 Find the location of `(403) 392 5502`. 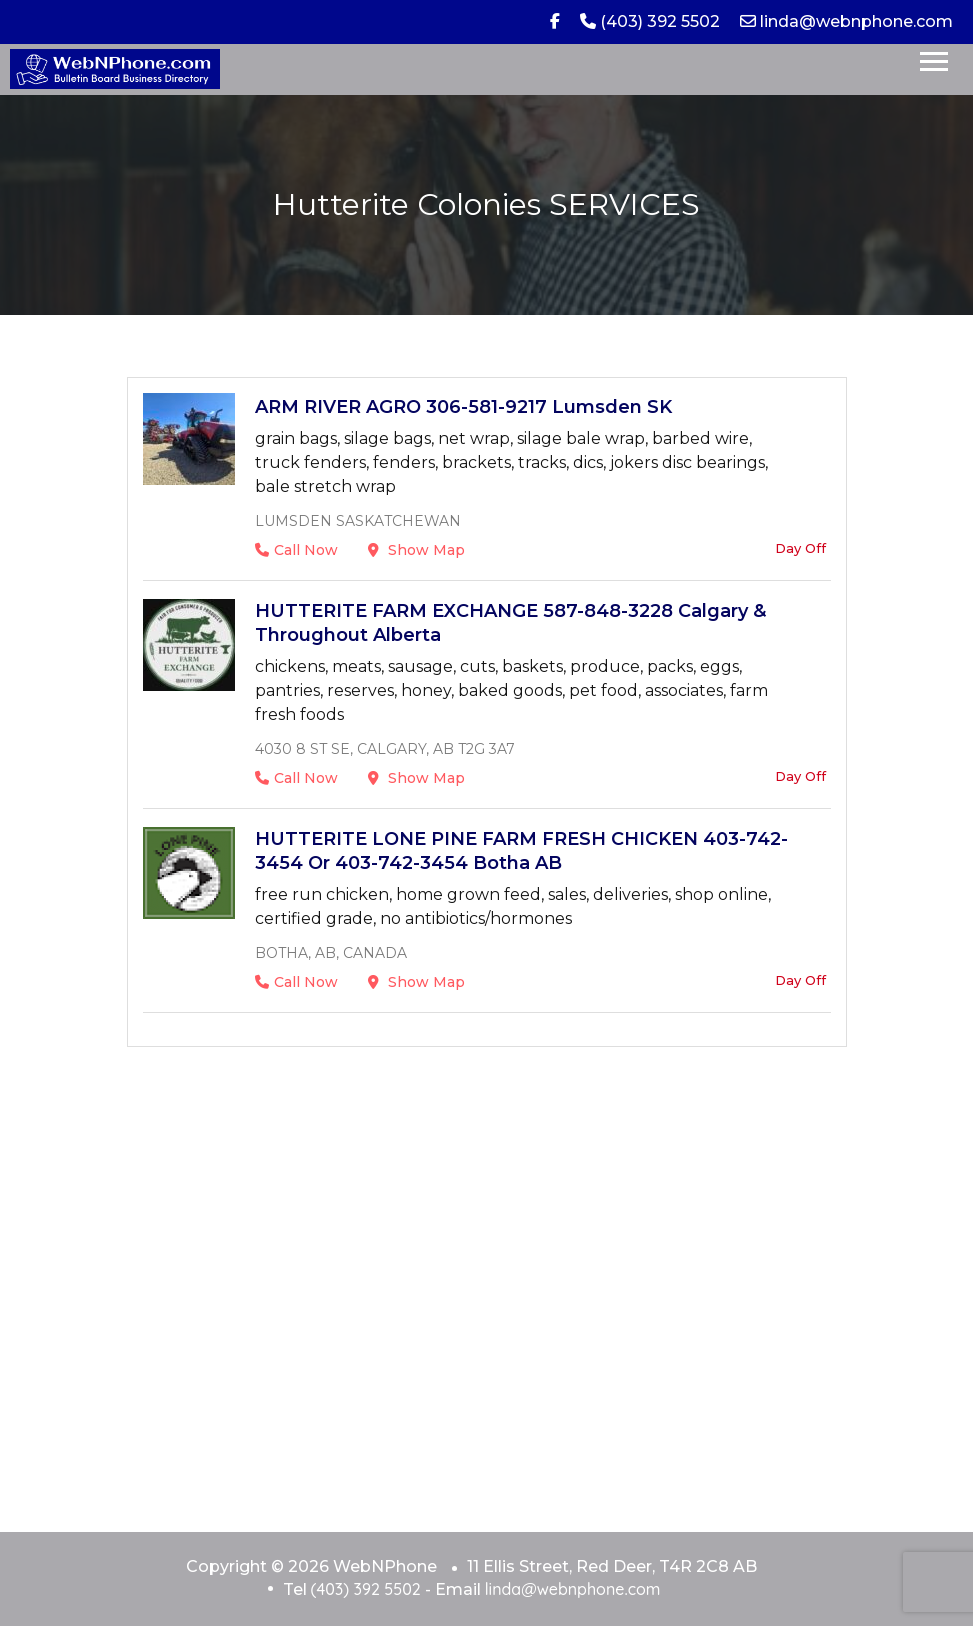

(403) 392 5502 is located at coordinates (650, 21).